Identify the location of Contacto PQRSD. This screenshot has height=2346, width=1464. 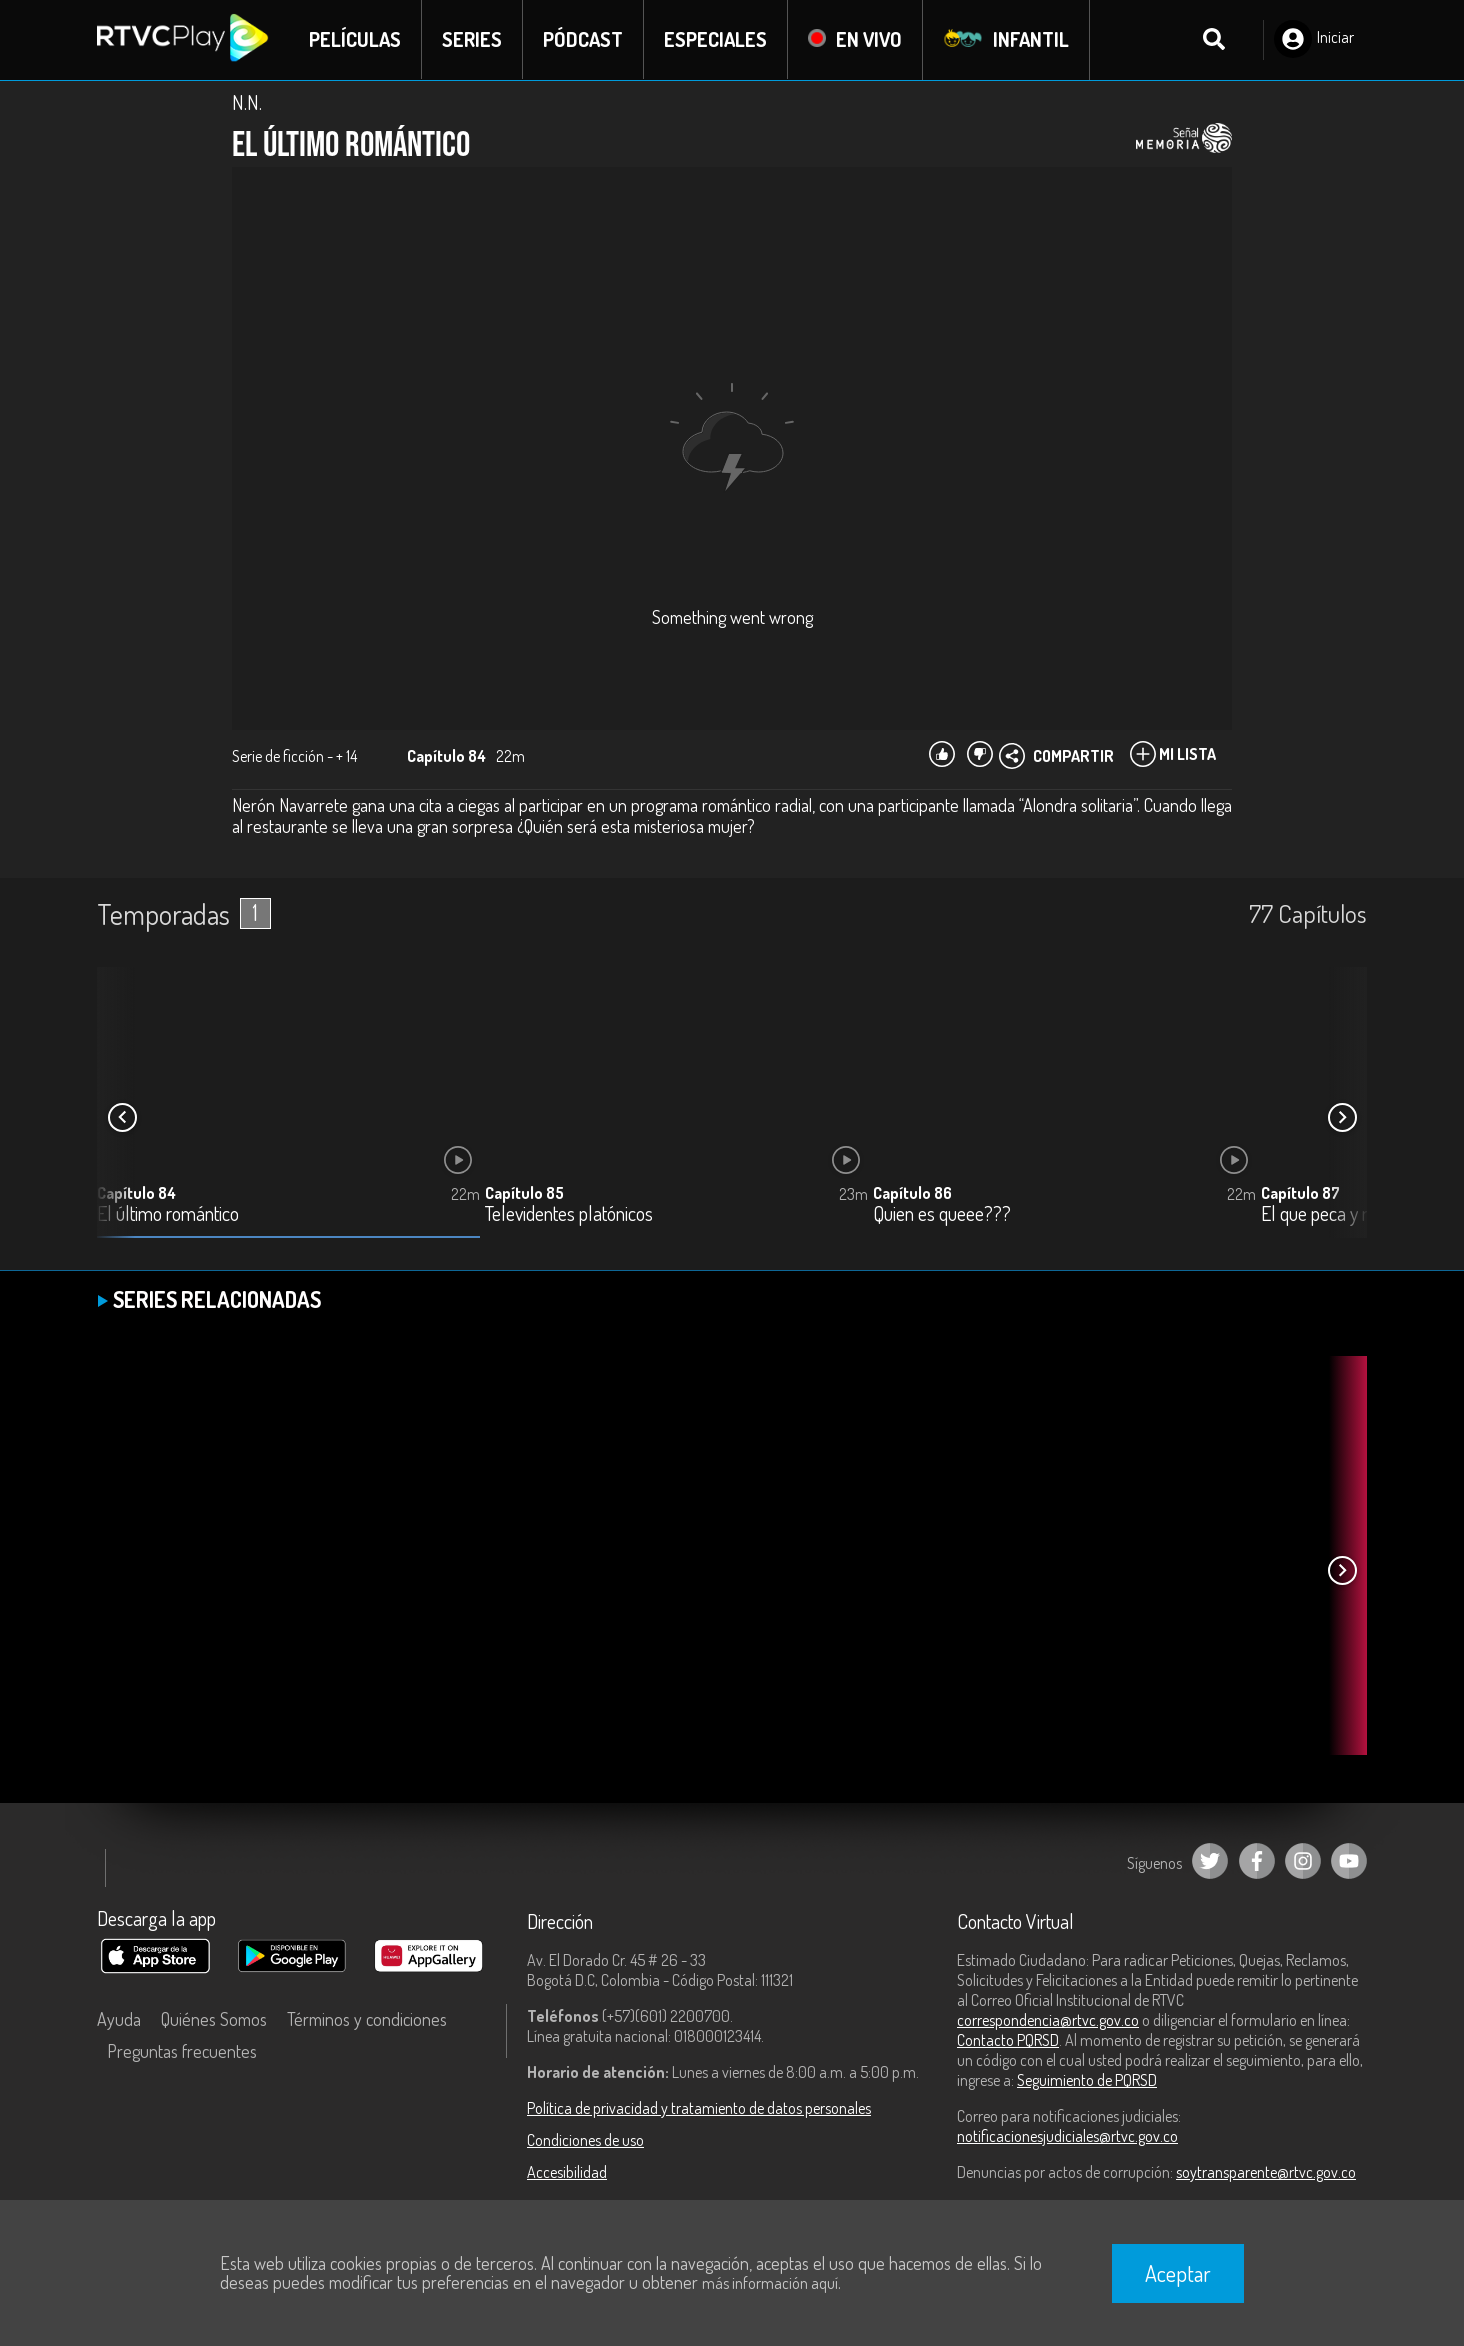
(1008, 2040).